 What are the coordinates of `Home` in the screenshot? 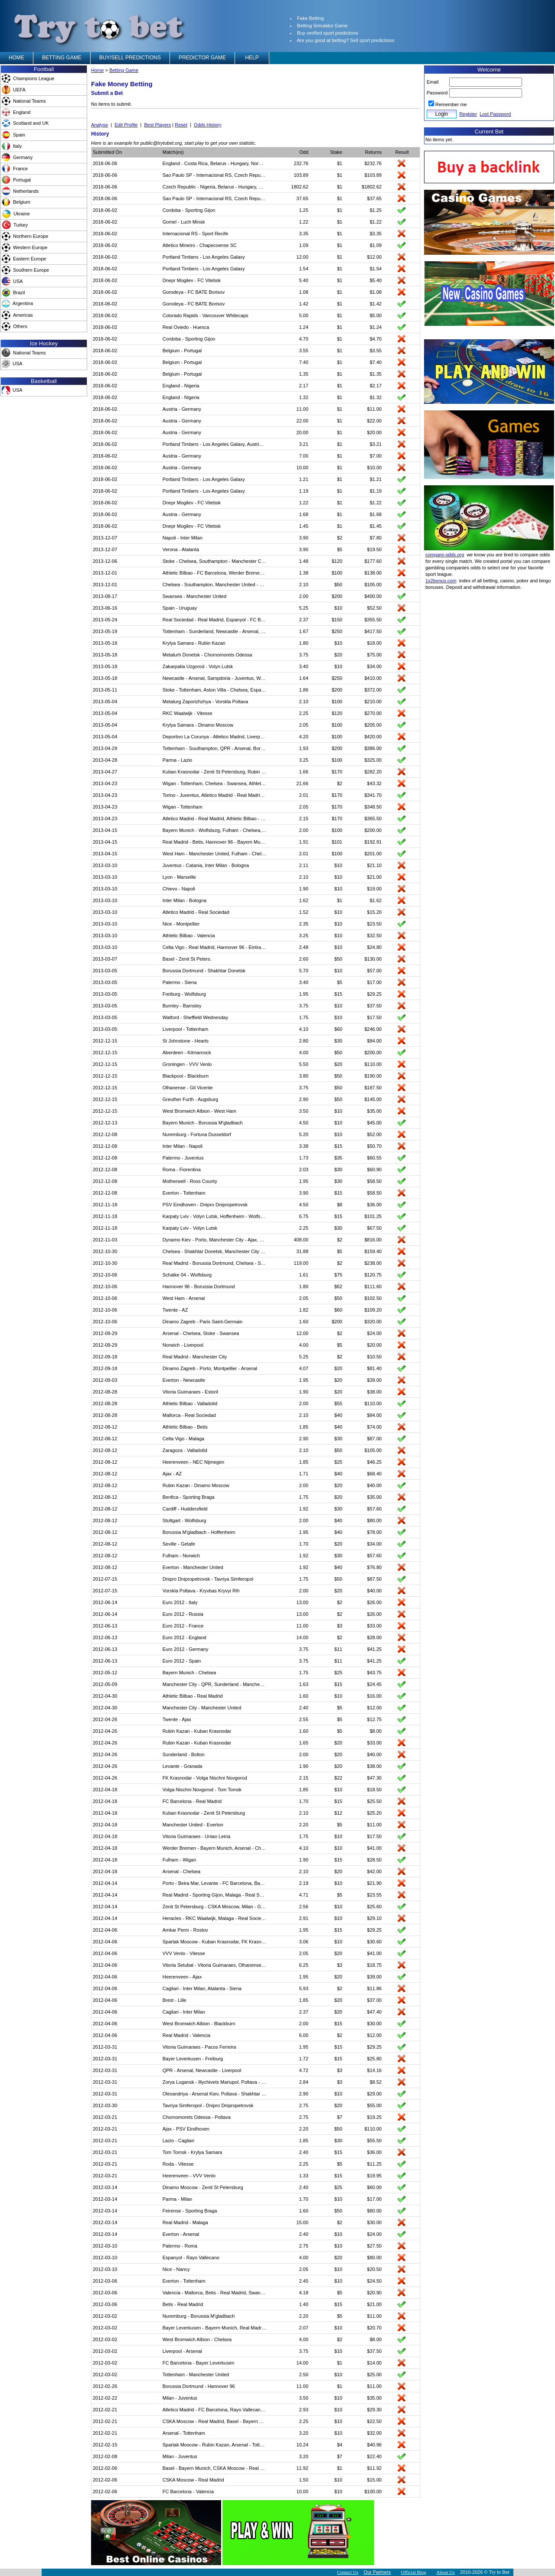 It's located at (97, 70).